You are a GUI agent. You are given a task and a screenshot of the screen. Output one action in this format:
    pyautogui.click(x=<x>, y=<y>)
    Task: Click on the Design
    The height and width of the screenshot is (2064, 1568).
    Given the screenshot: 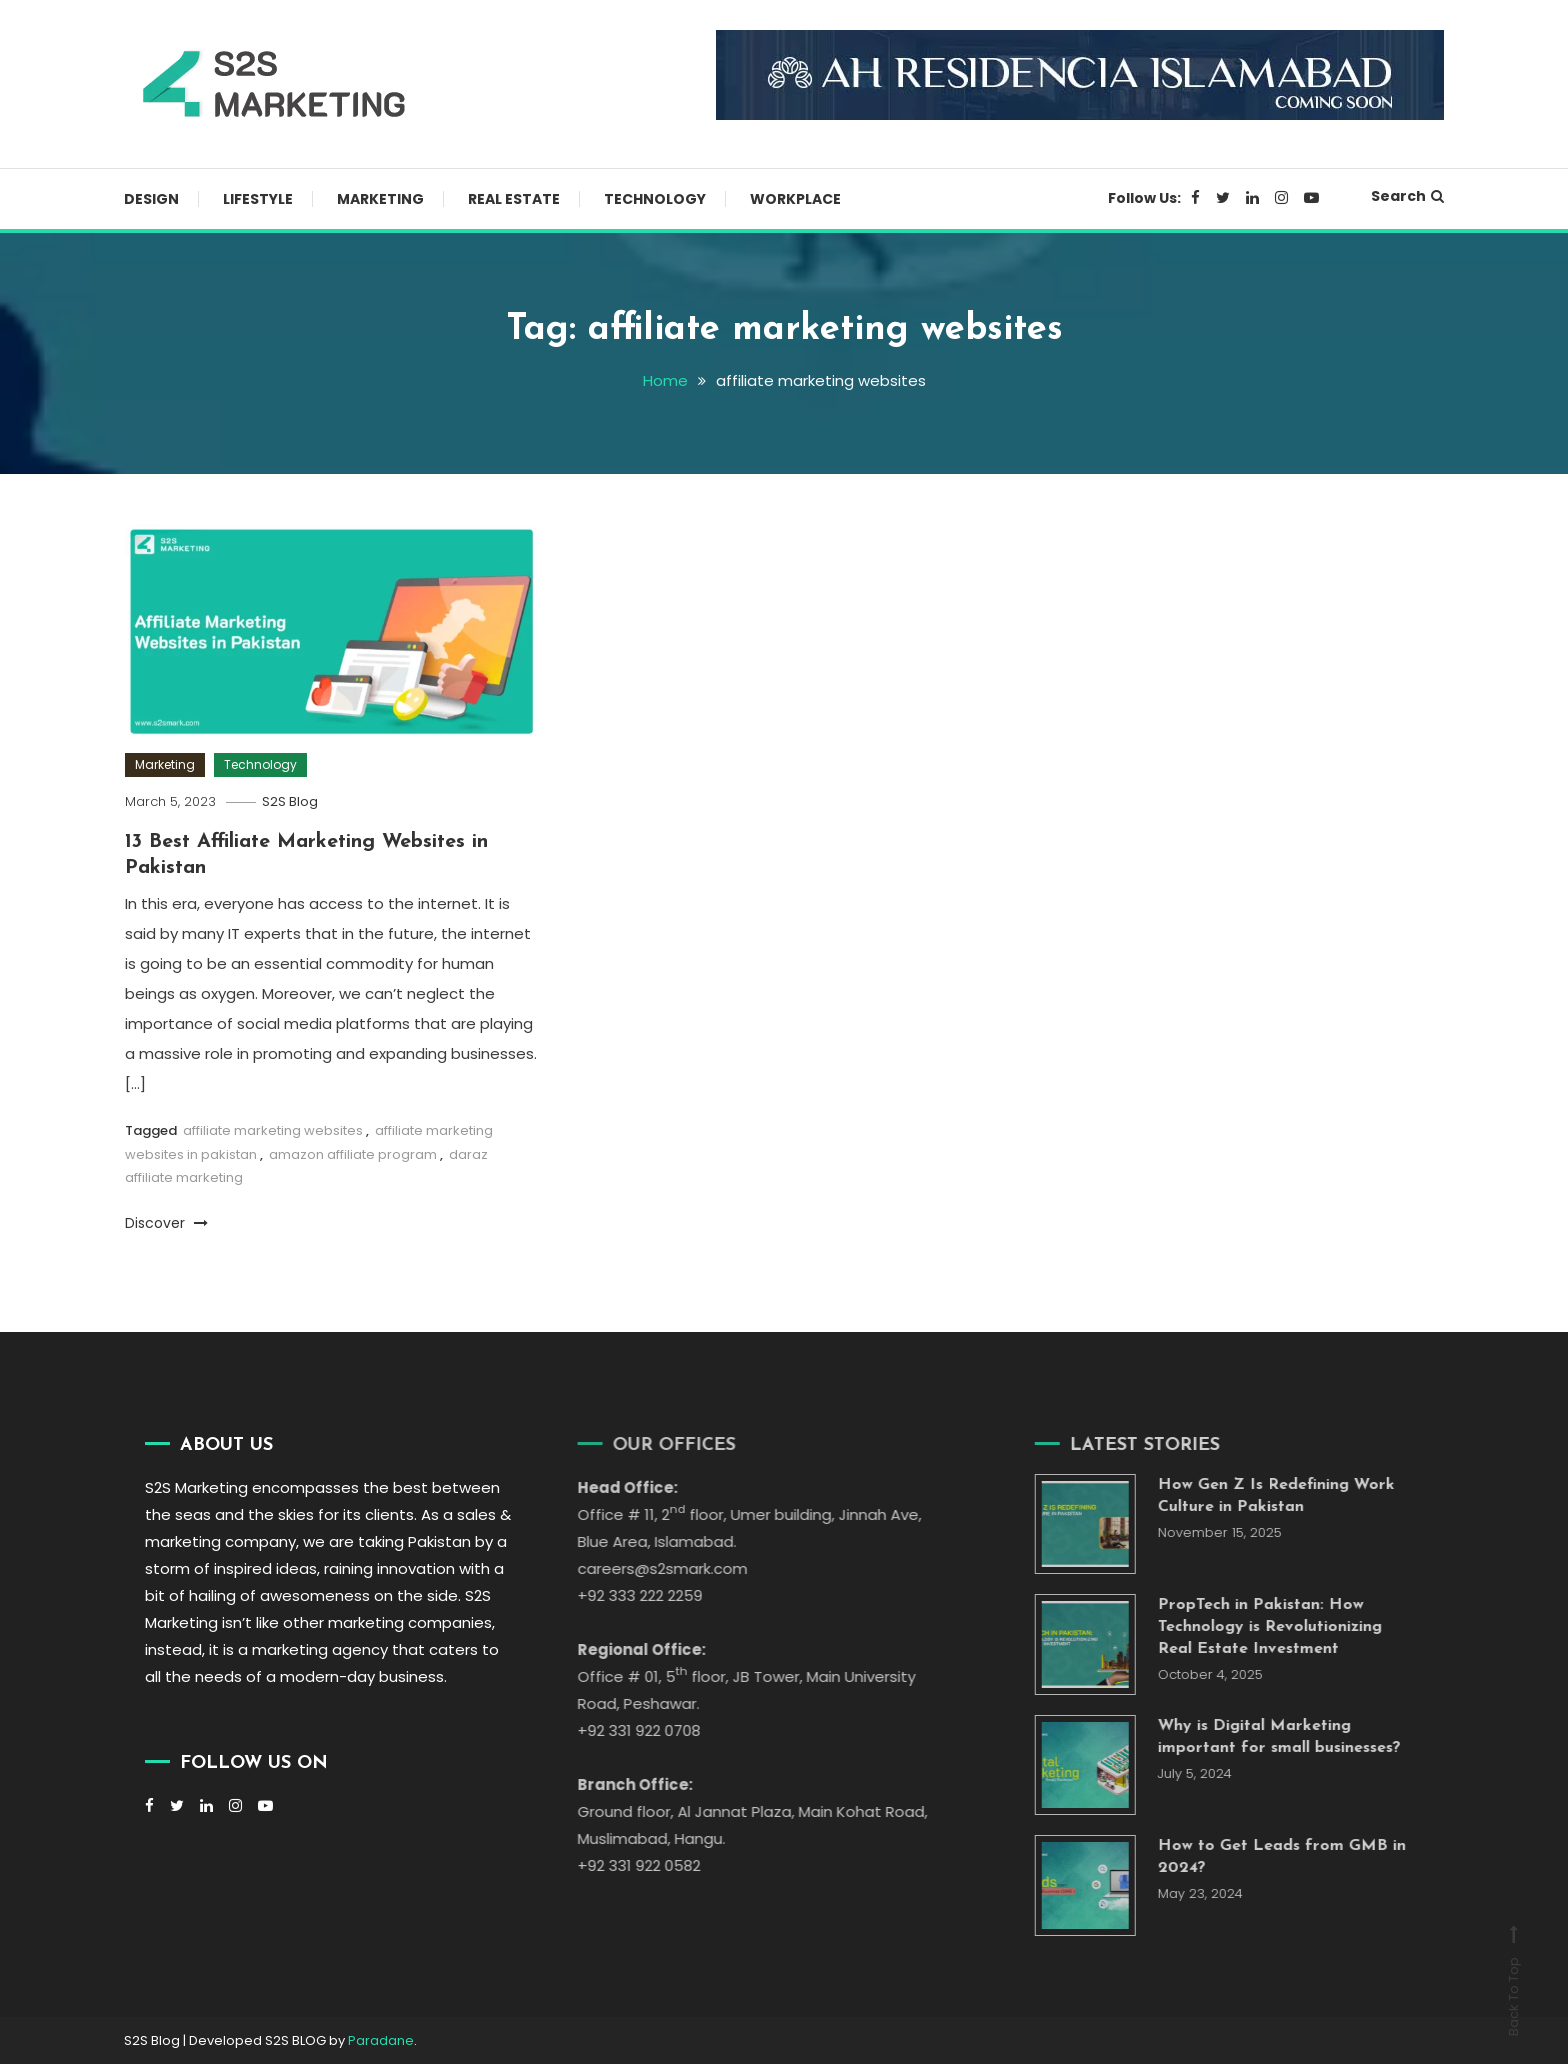 What is the action you would take?
    pyautogui.click(x=151, y=199)
    